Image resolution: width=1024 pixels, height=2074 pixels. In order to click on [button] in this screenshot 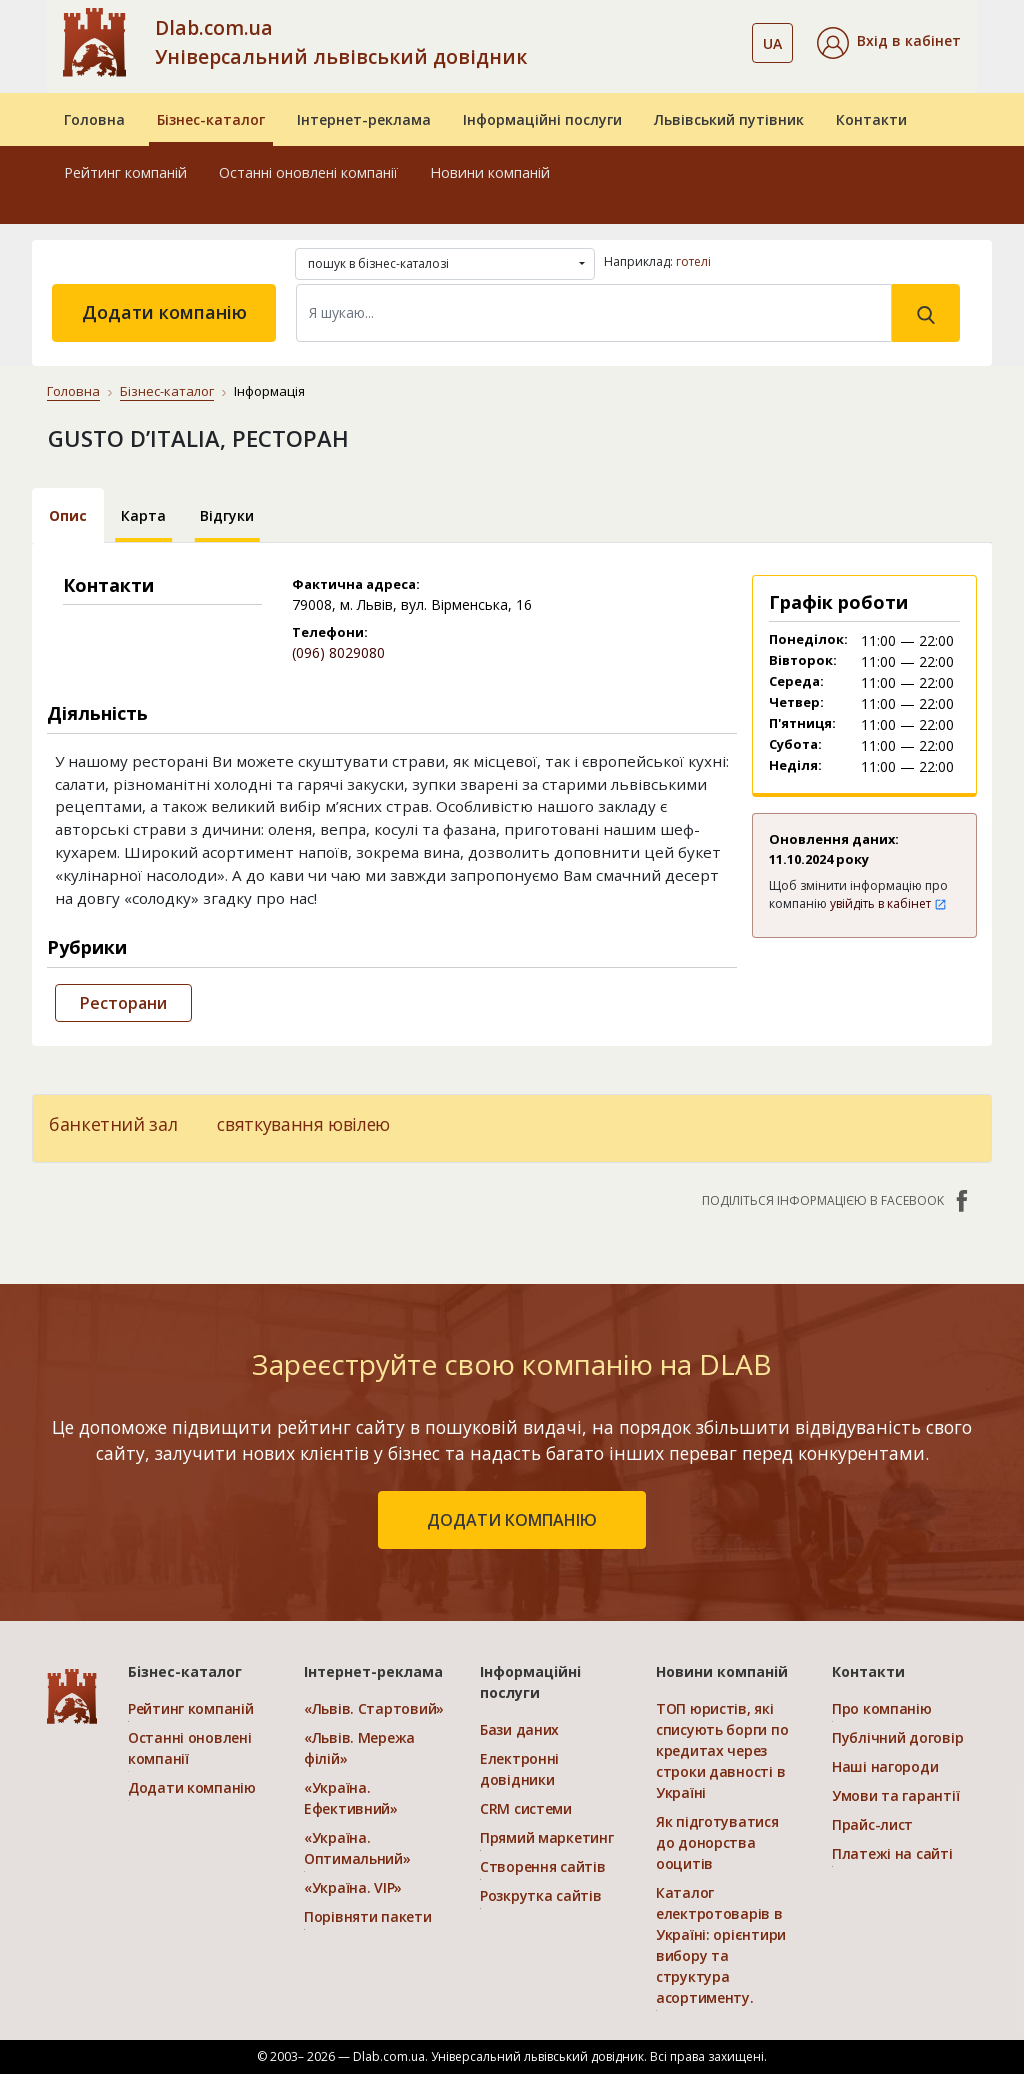, I will do `click(889, 43)`.